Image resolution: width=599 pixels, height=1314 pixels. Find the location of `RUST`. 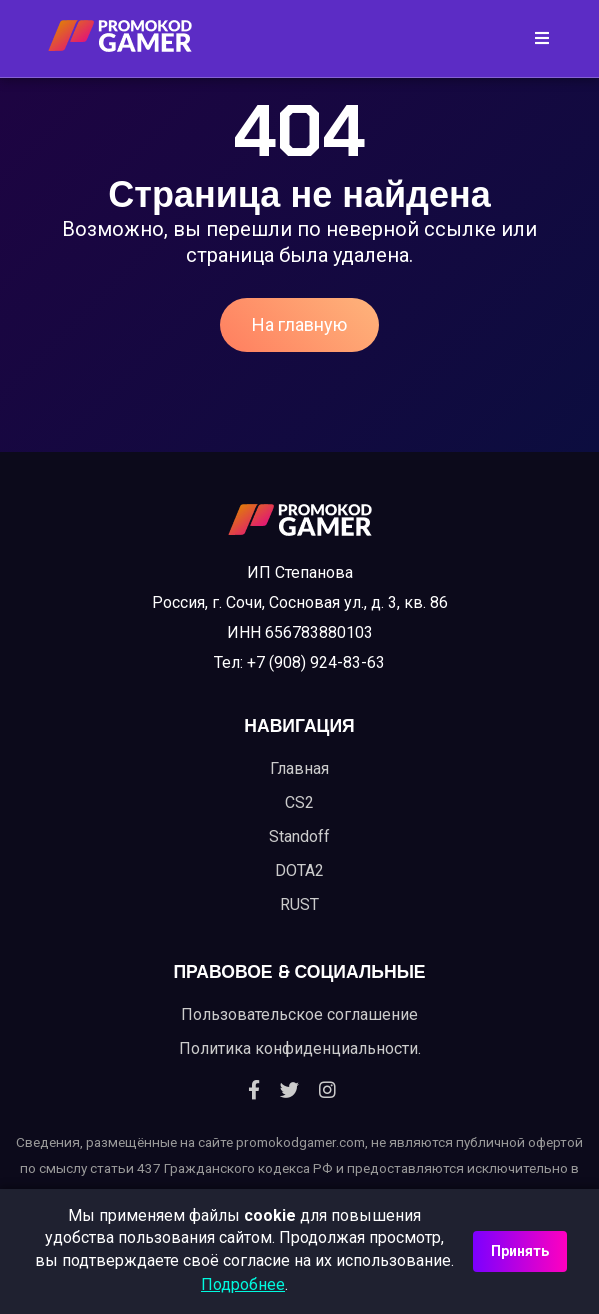

RUST is located at coordinates (299, 904).